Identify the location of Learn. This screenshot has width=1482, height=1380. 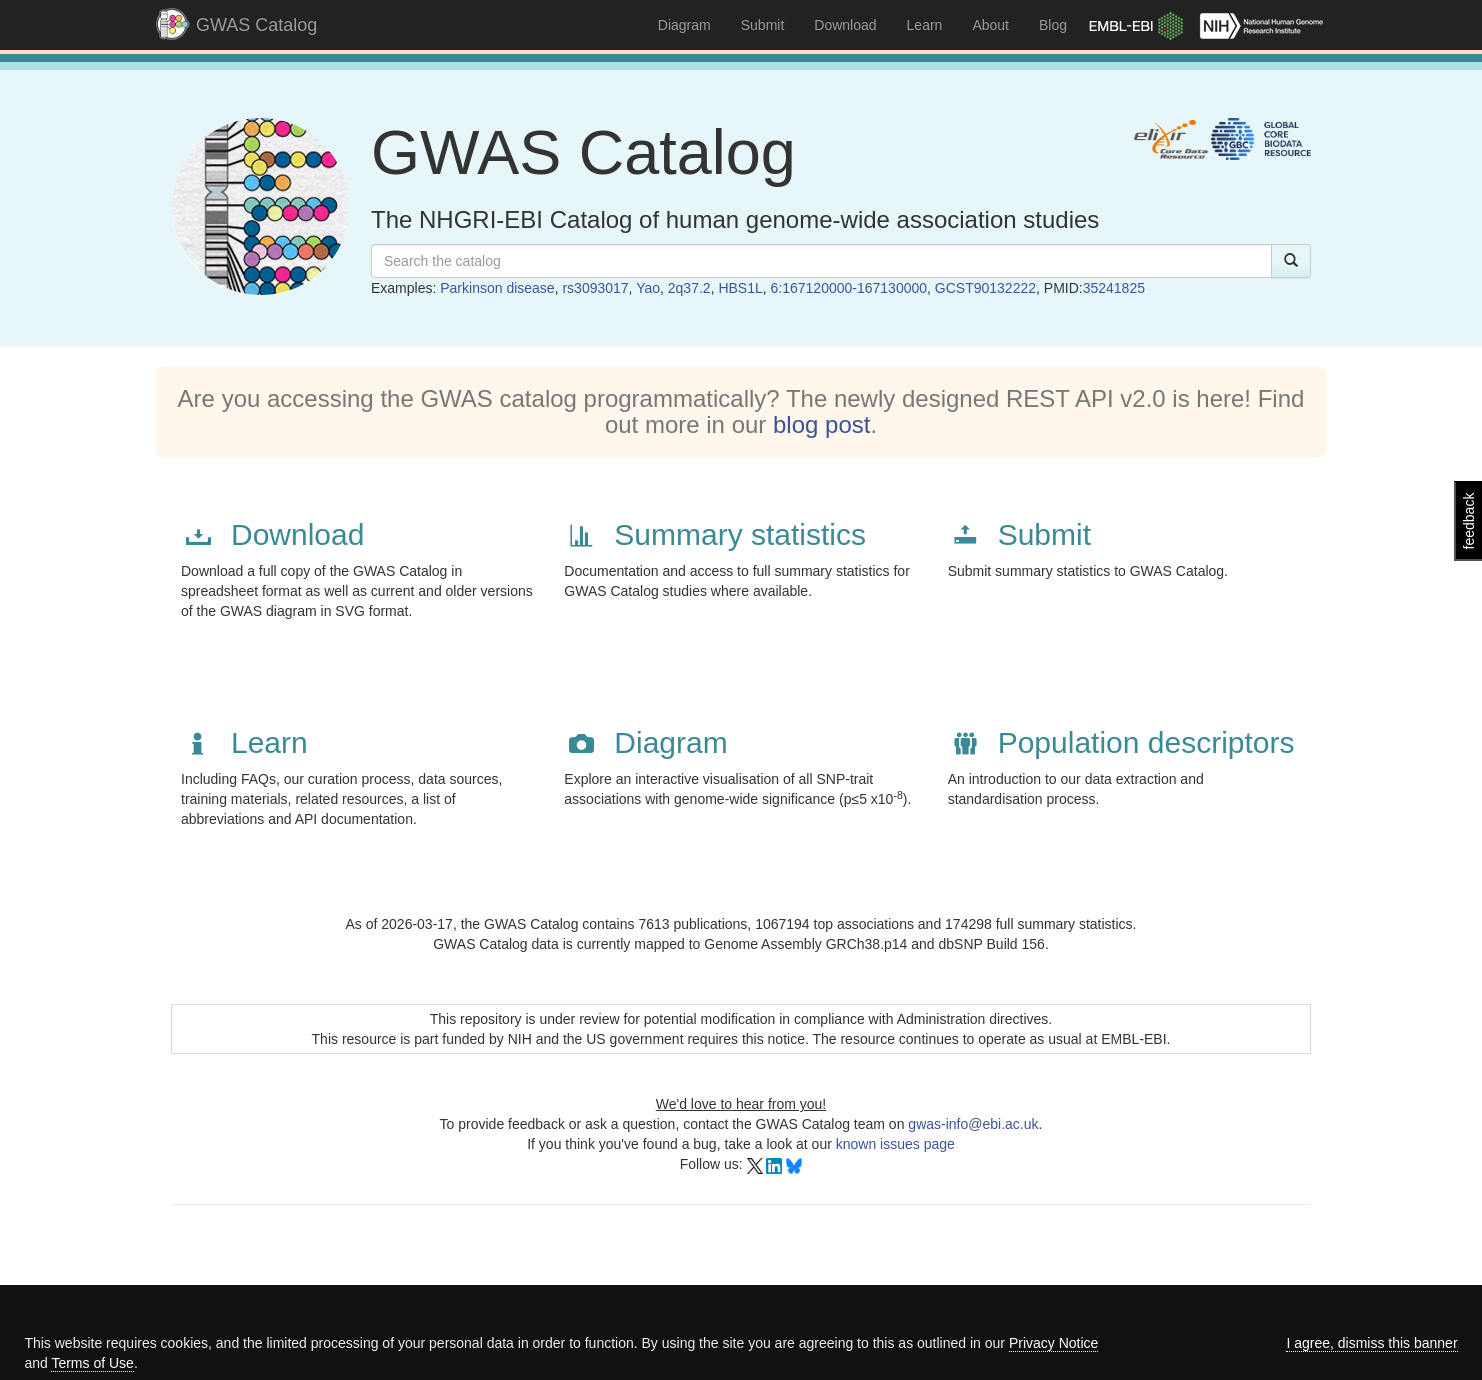
(925, 25).